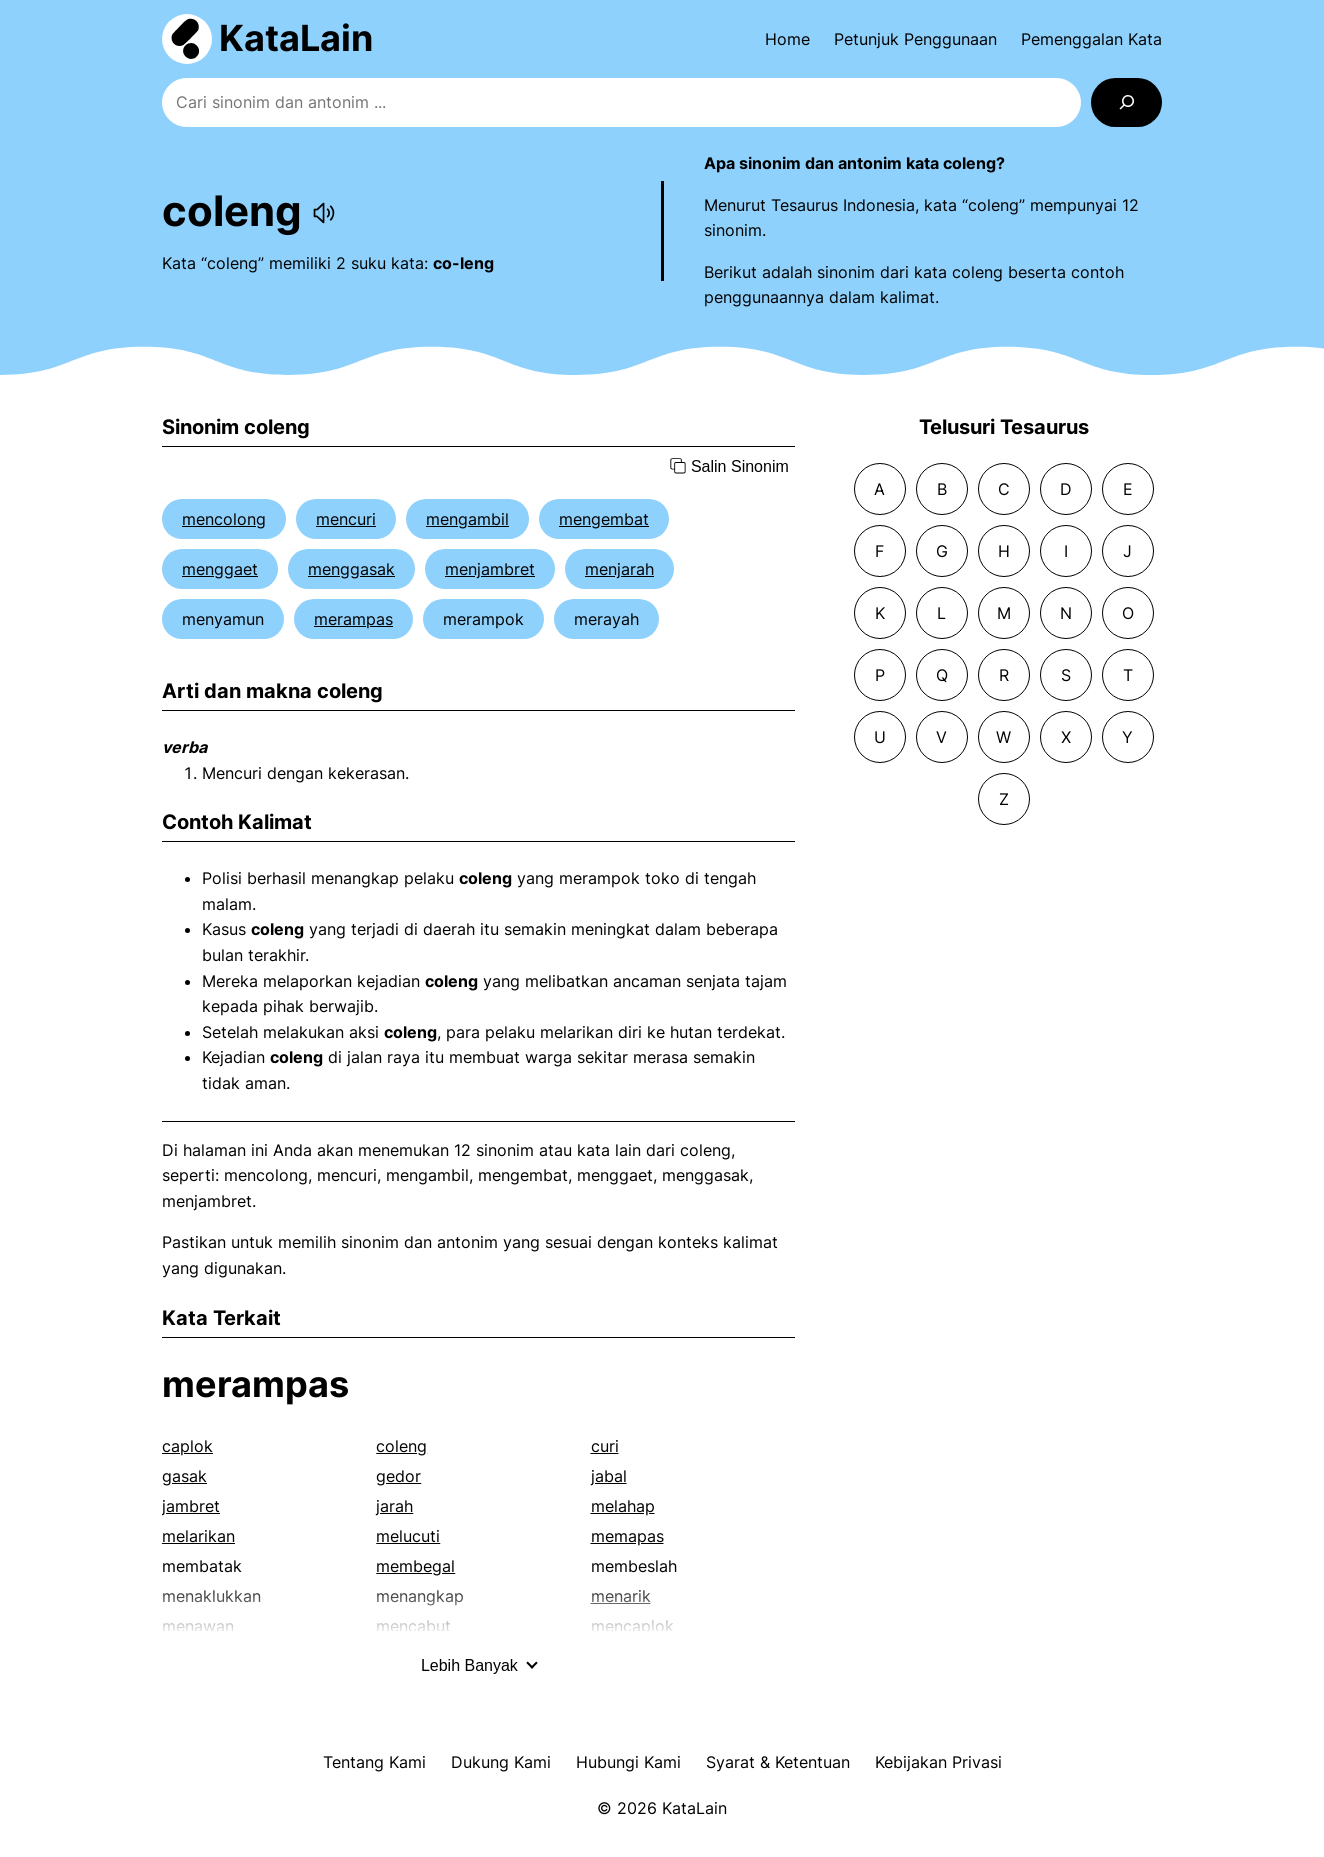 Image resolution: width=1324 pixels, height=1857 pixels. I want to click on melucuti, so click(408, 1536).